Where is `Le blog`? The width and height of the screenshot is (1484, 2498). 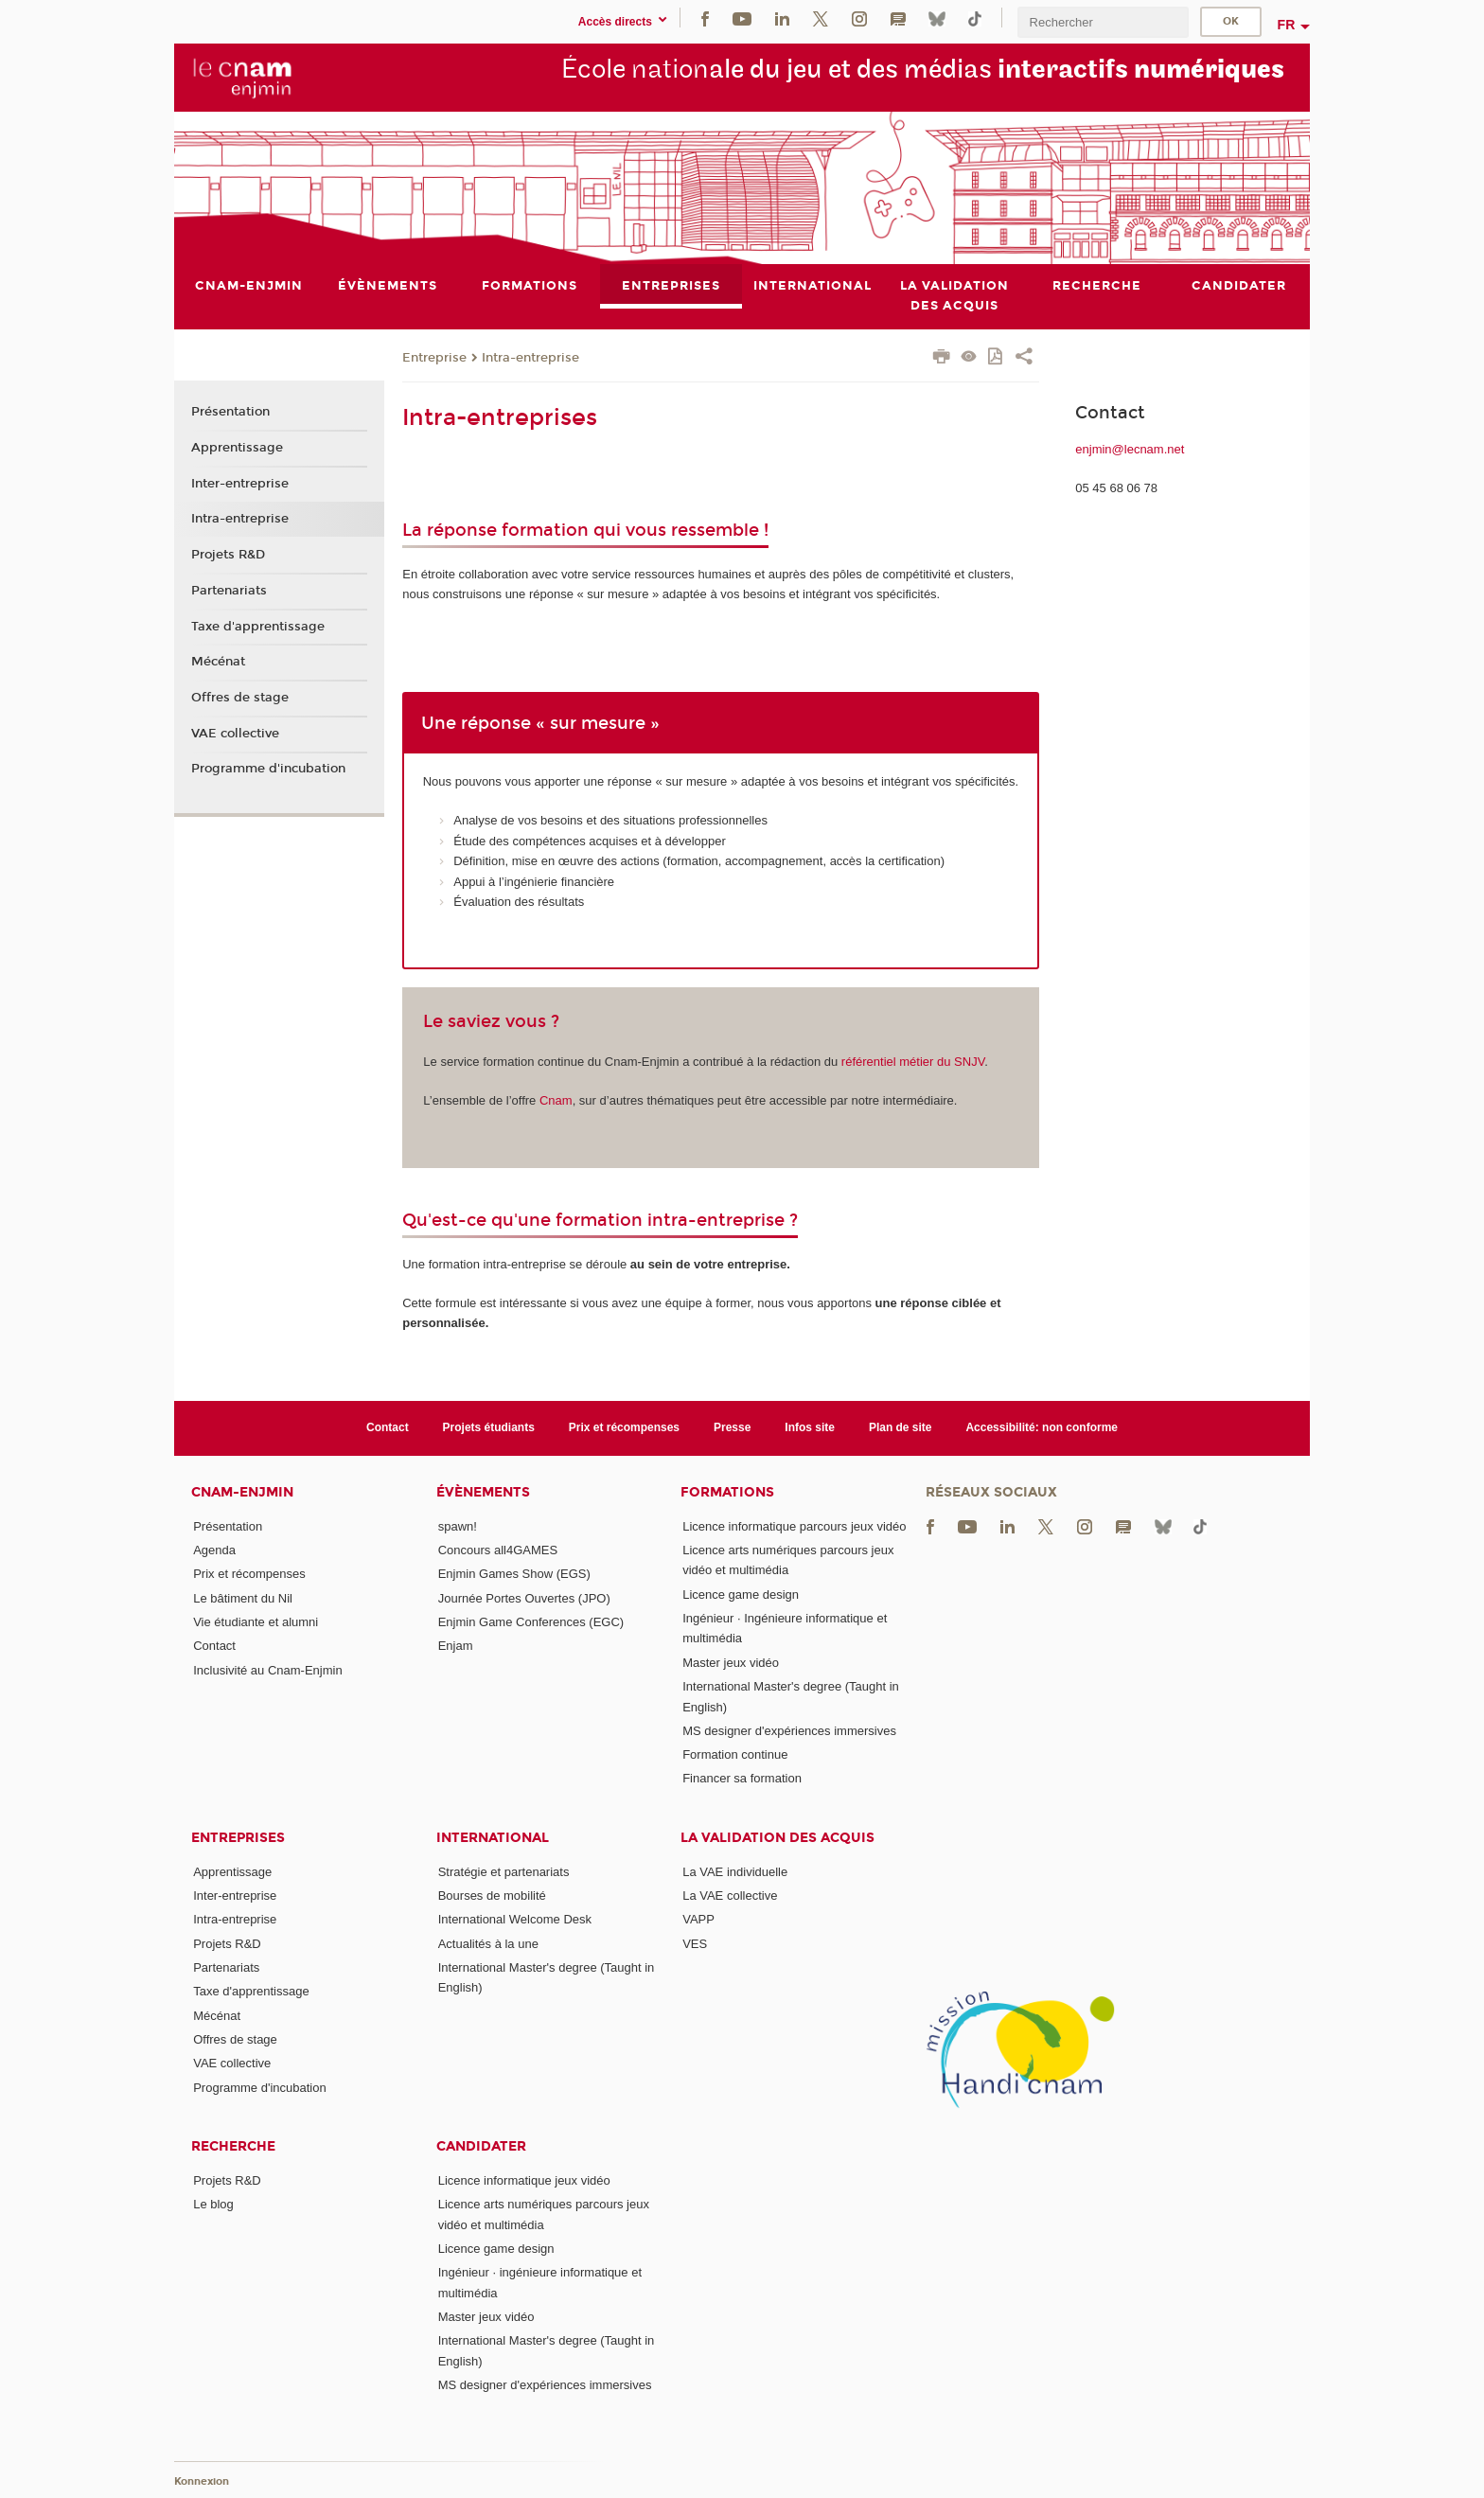 Le blog is located at coordinates (213, 2204).